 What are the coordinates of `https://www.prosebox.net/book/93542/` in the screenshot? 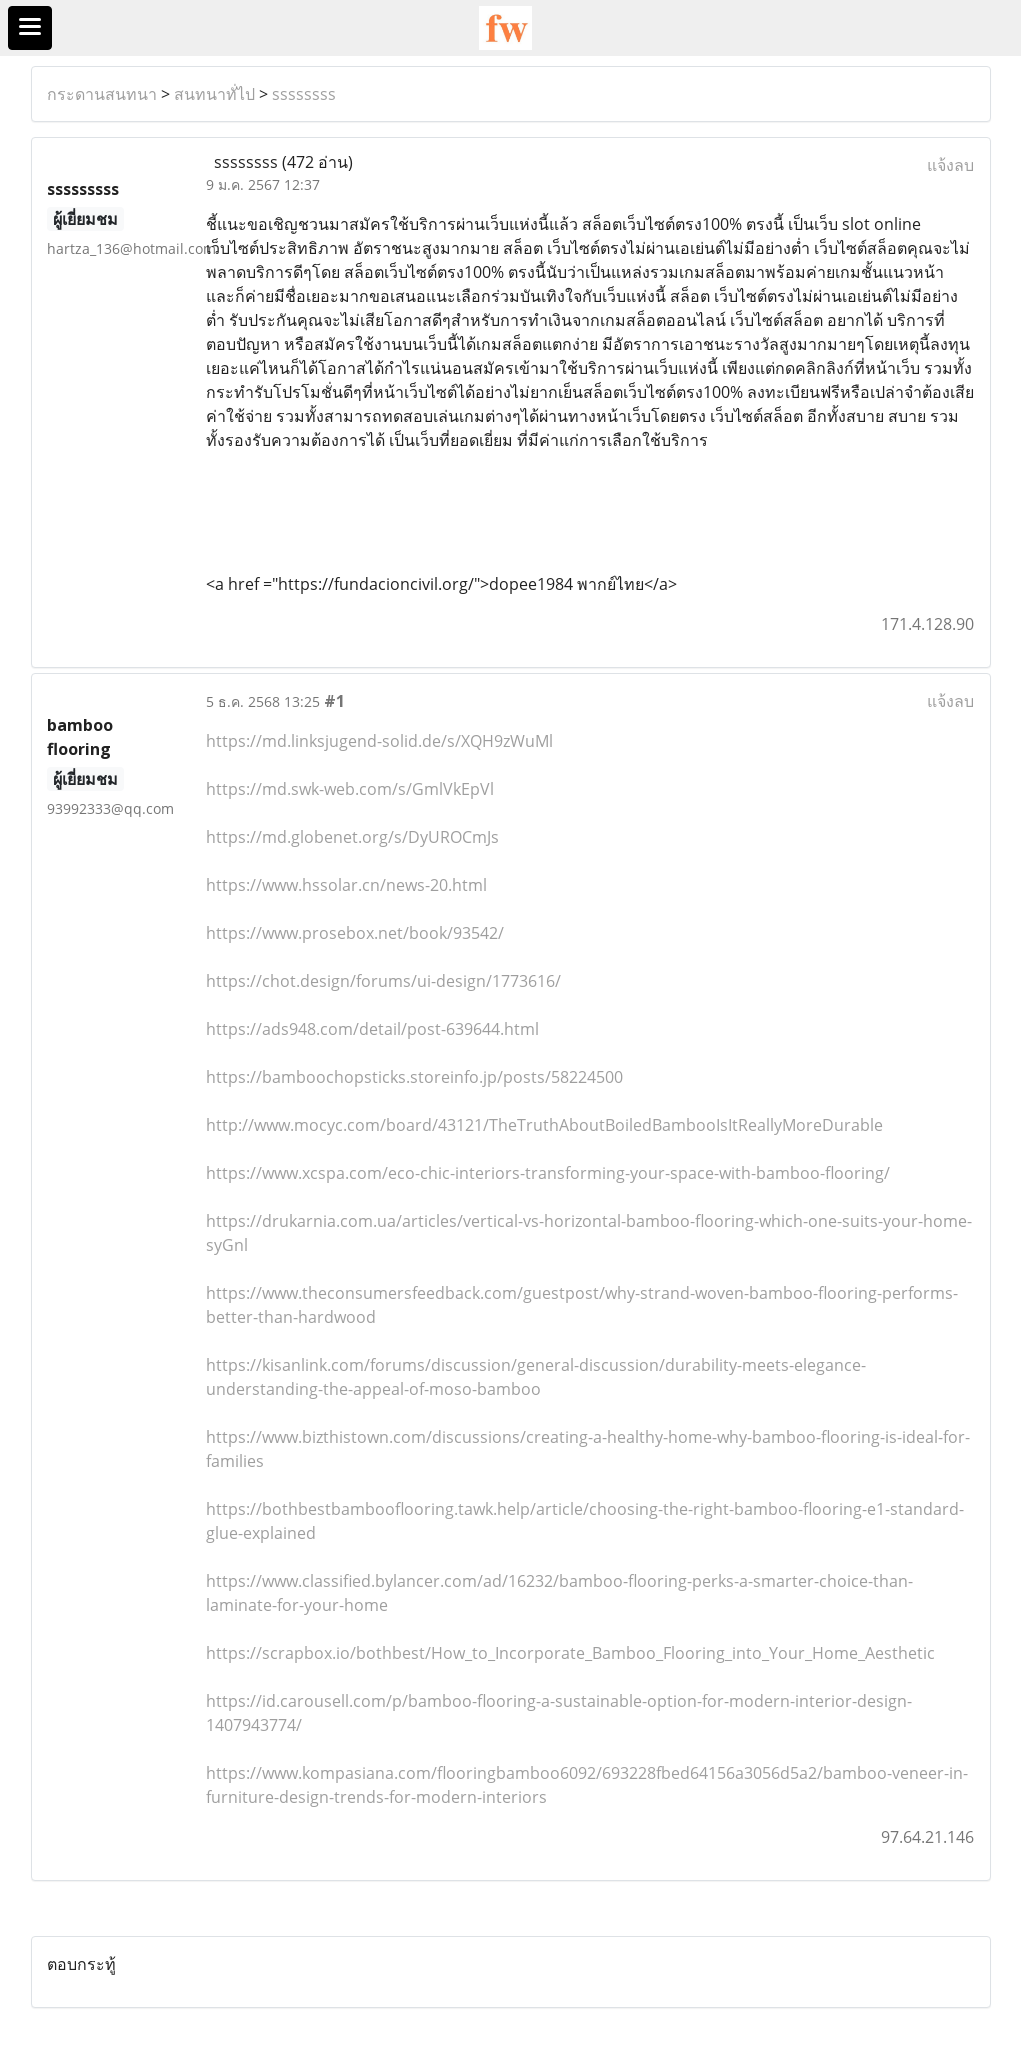 It's located at (355, 933).